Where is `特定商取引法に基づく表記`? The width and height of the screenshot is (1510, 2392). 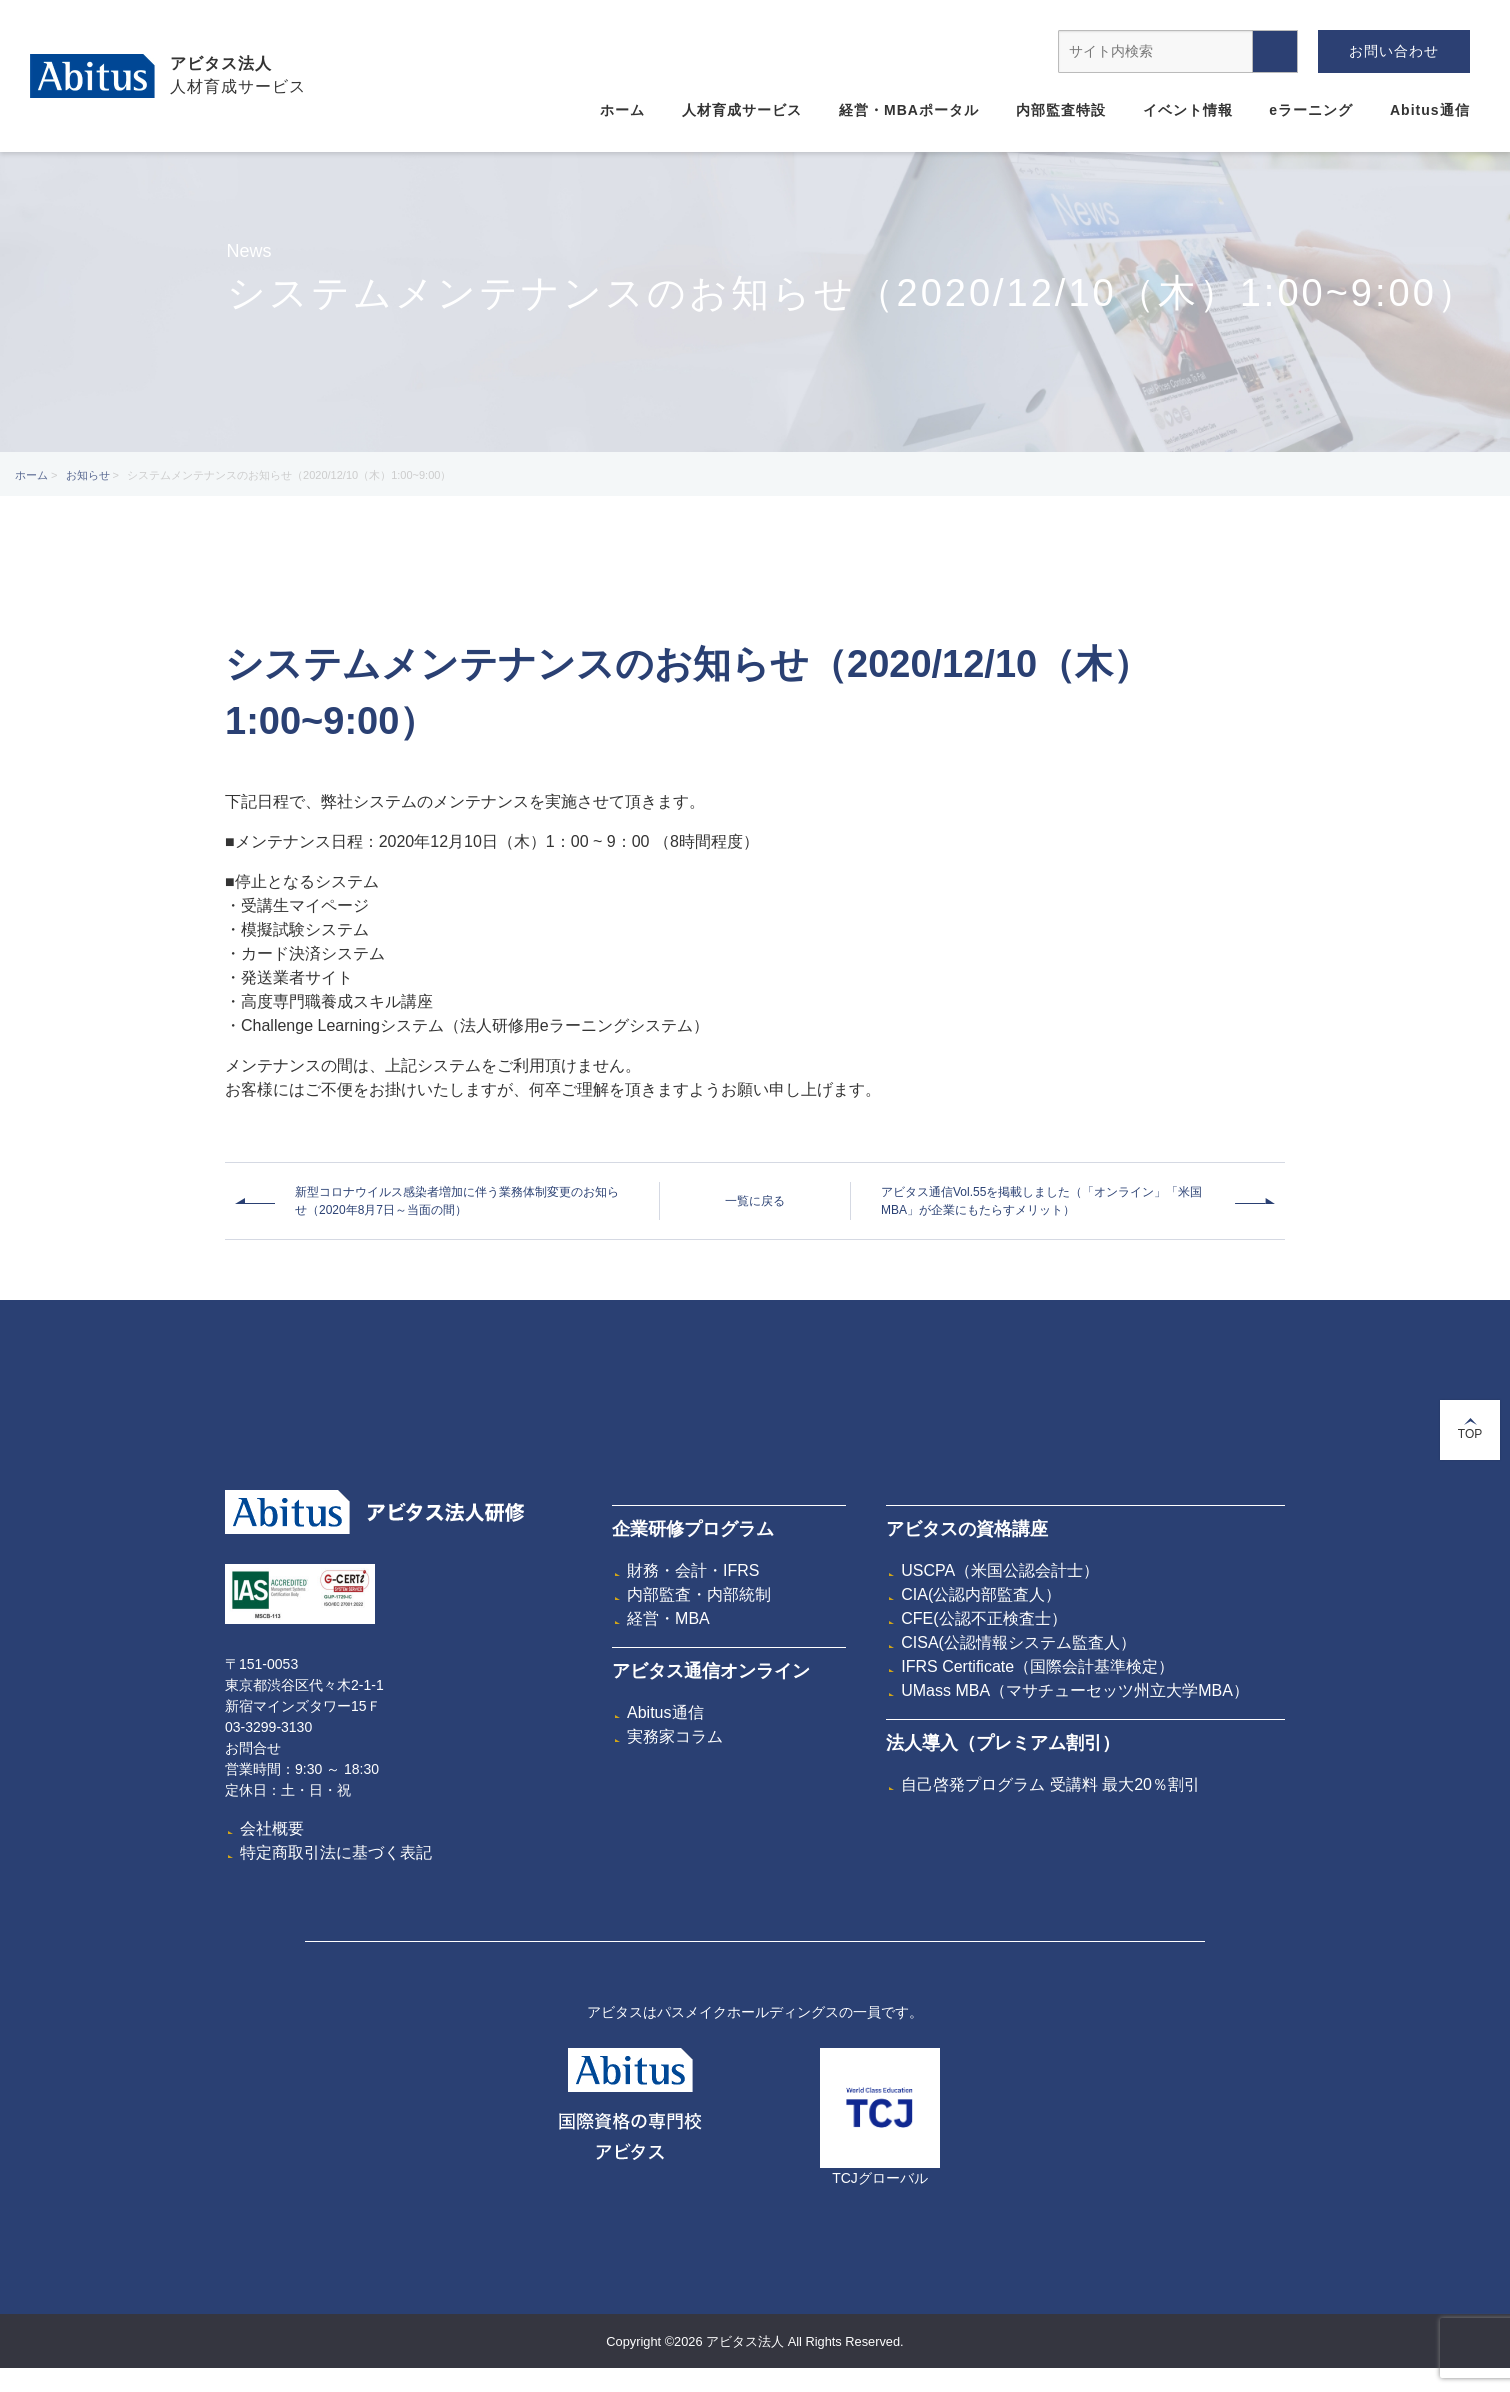
特定商取引法に基づく表記 is located at coordinates (336, 1852).